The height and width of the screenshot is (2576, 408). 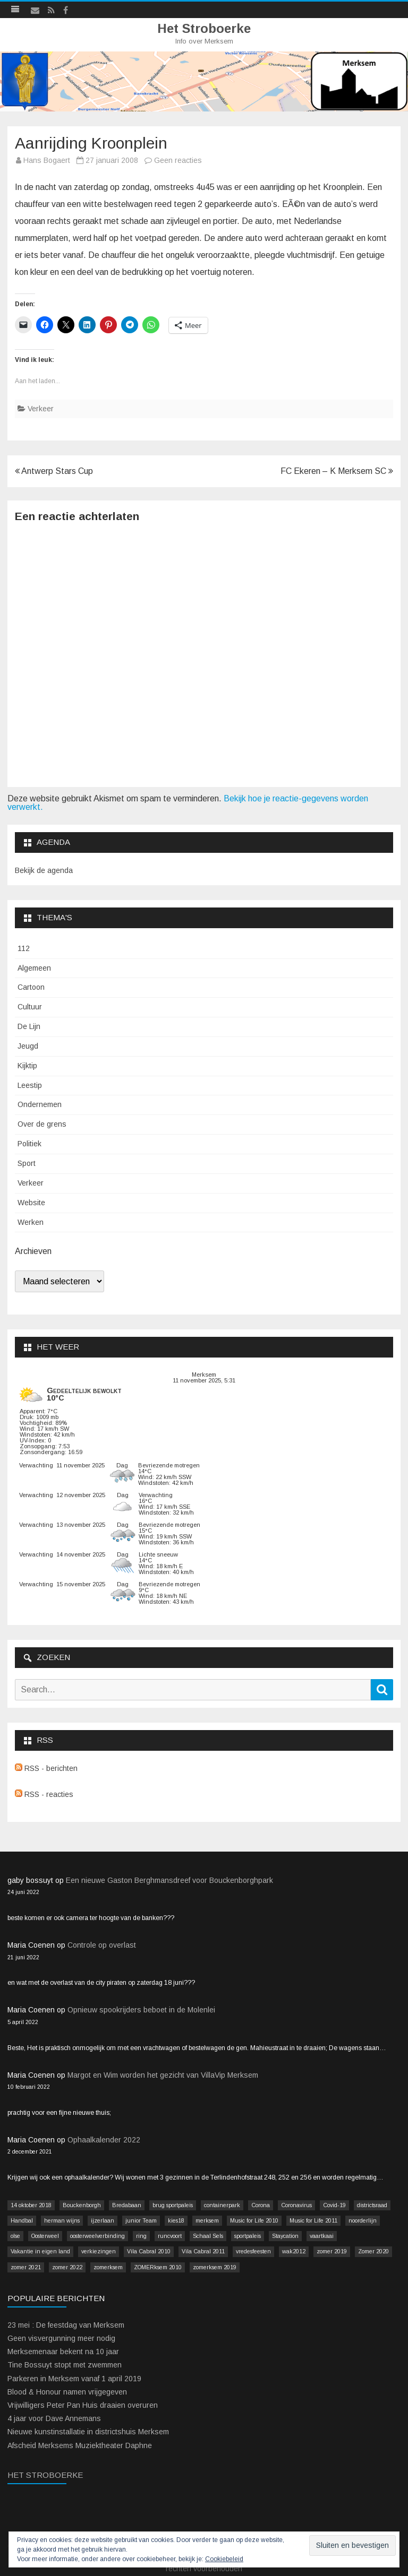 What do you see at coordinates (224, 2559) in the screenshot?
I see `Cookiebeleid` at bounding box center [224, 2559].